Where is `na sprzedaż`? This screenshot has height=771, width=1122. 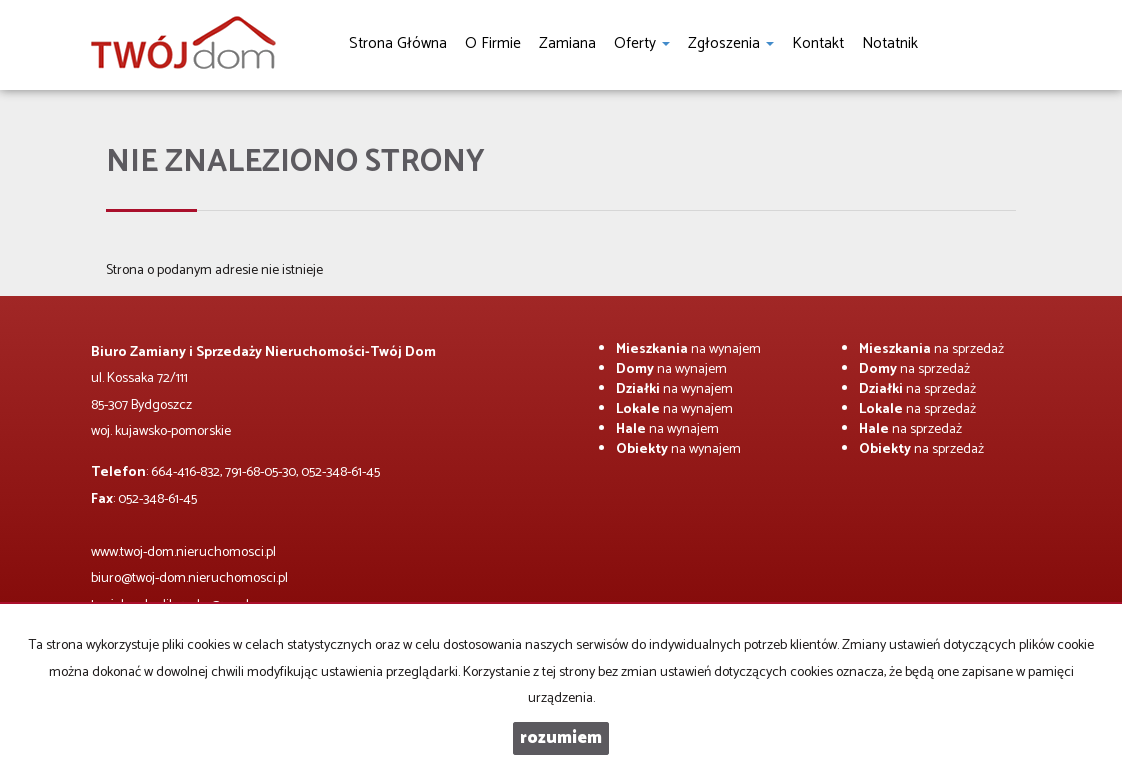
na sprzedaż is located at coordinates (931, 349).